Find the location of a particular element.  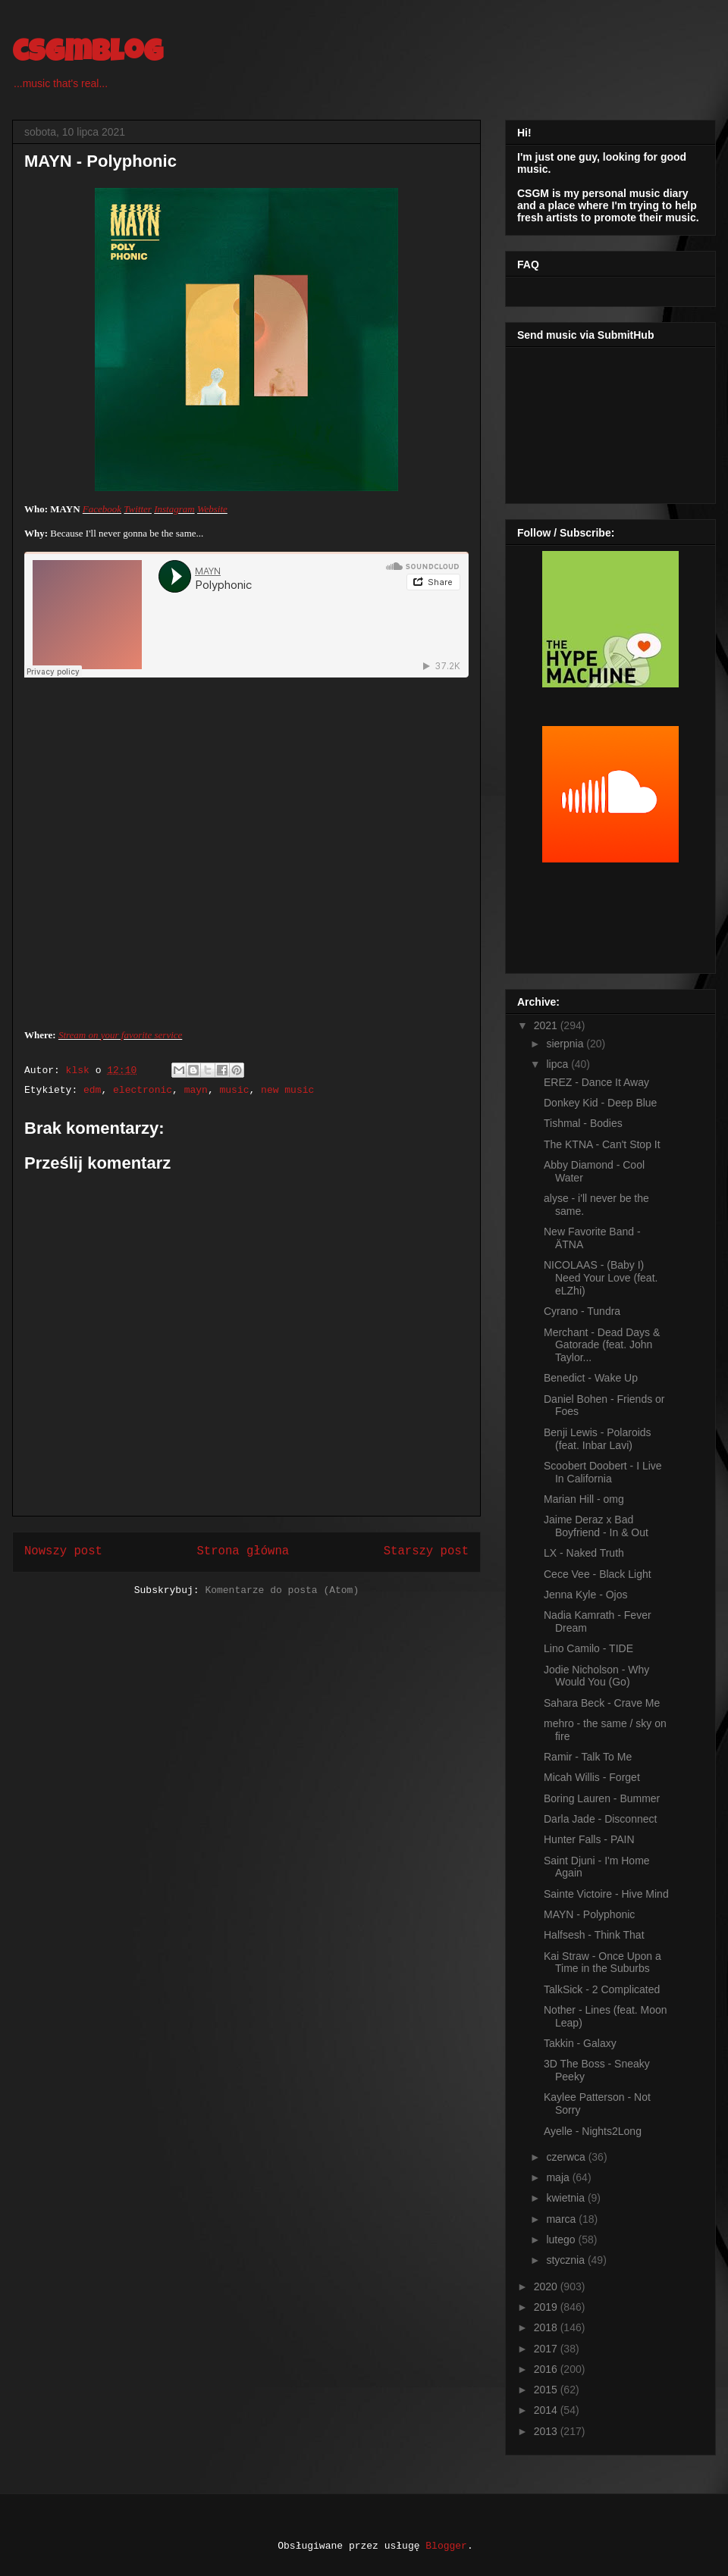

csgmblog is located at coordinates (87, 54).